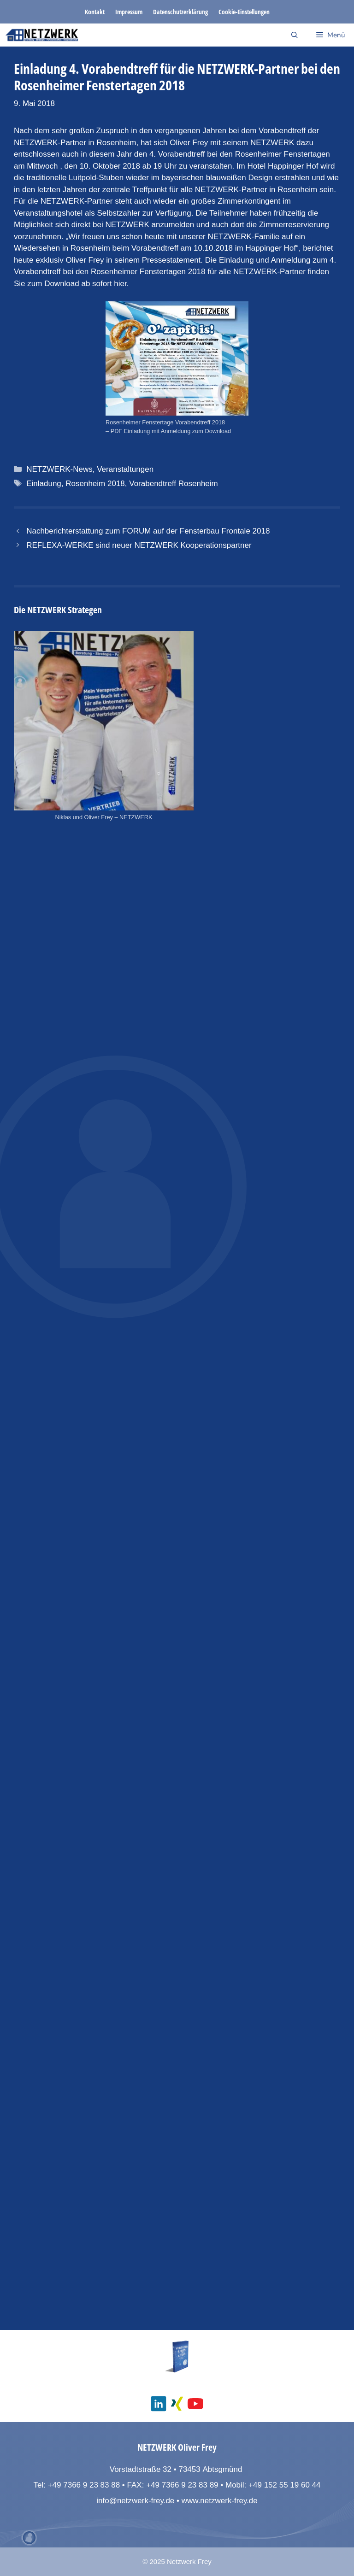  What do you see at coordinates (177, 2403) in the screenshot?
I see `[social media xing]` at bounding box center [177, 2403].